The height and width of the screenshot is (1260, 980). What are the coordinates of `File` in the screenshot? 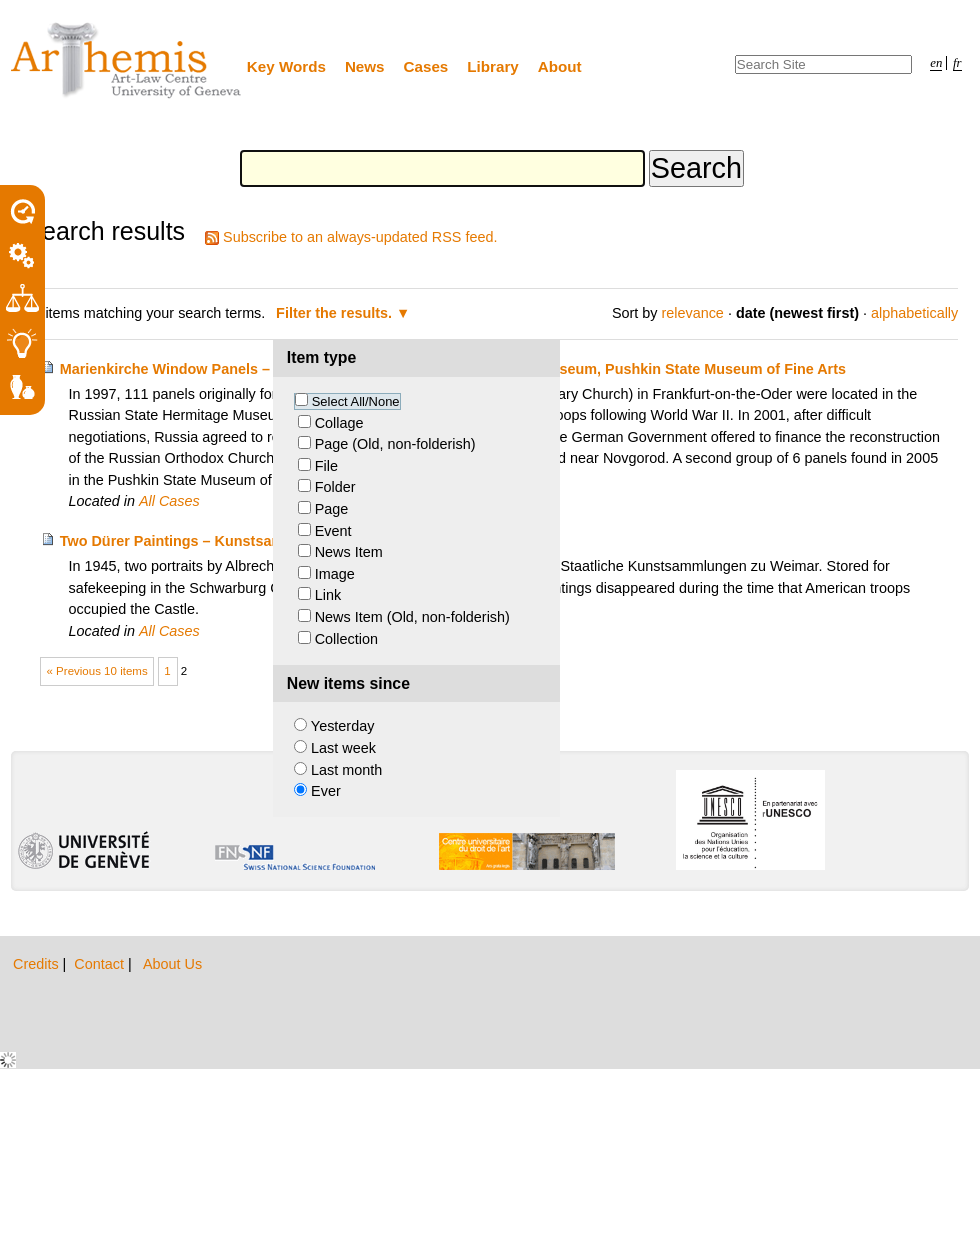 It's located at (326, 466).